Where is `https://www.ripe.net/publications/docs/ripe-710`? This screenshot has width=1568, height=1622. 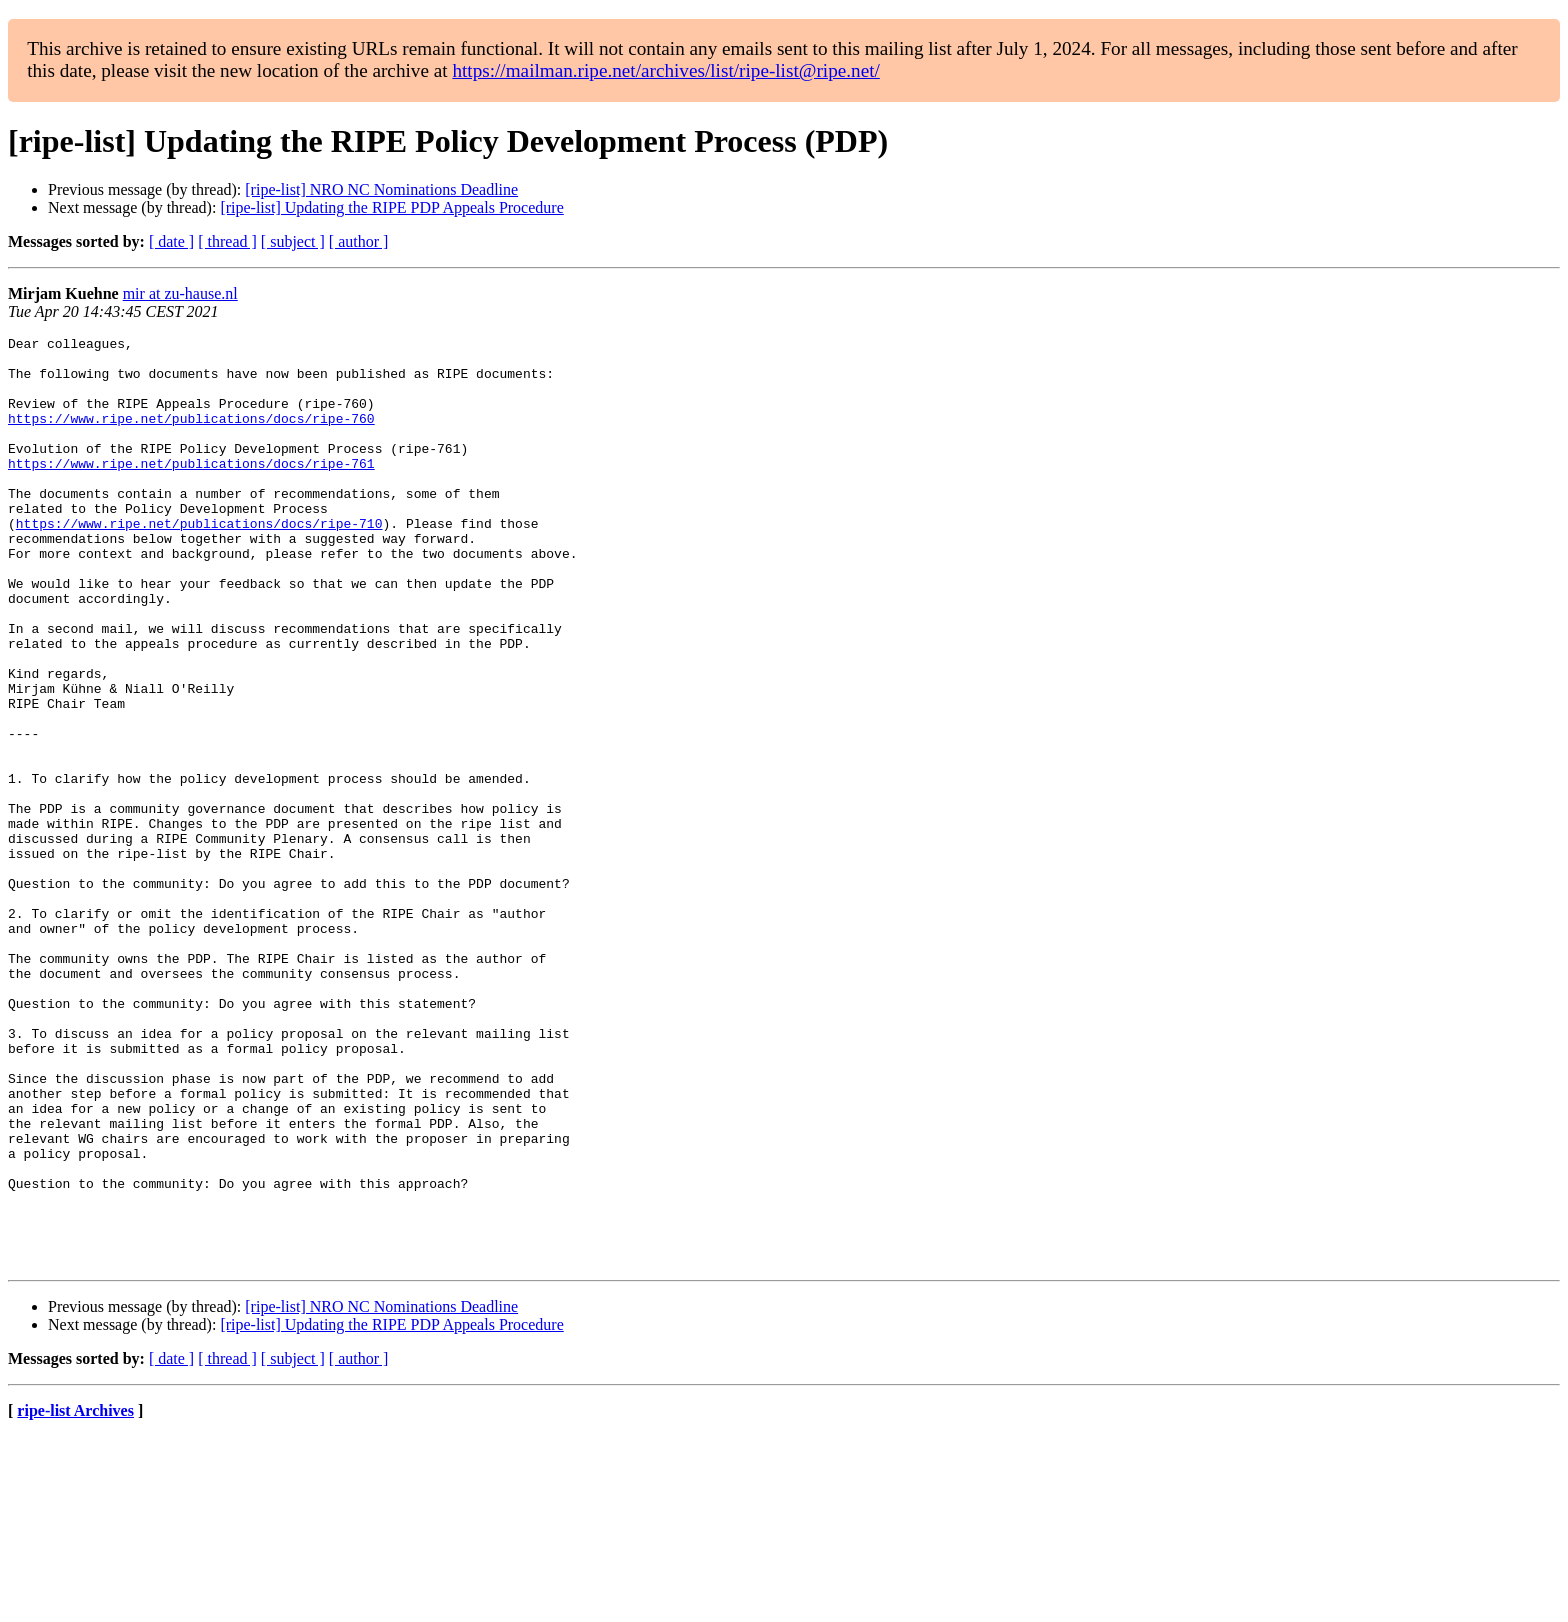 https://www.ripe.net/publications/docs/ripe-710 is located at coordinates (199, 562).